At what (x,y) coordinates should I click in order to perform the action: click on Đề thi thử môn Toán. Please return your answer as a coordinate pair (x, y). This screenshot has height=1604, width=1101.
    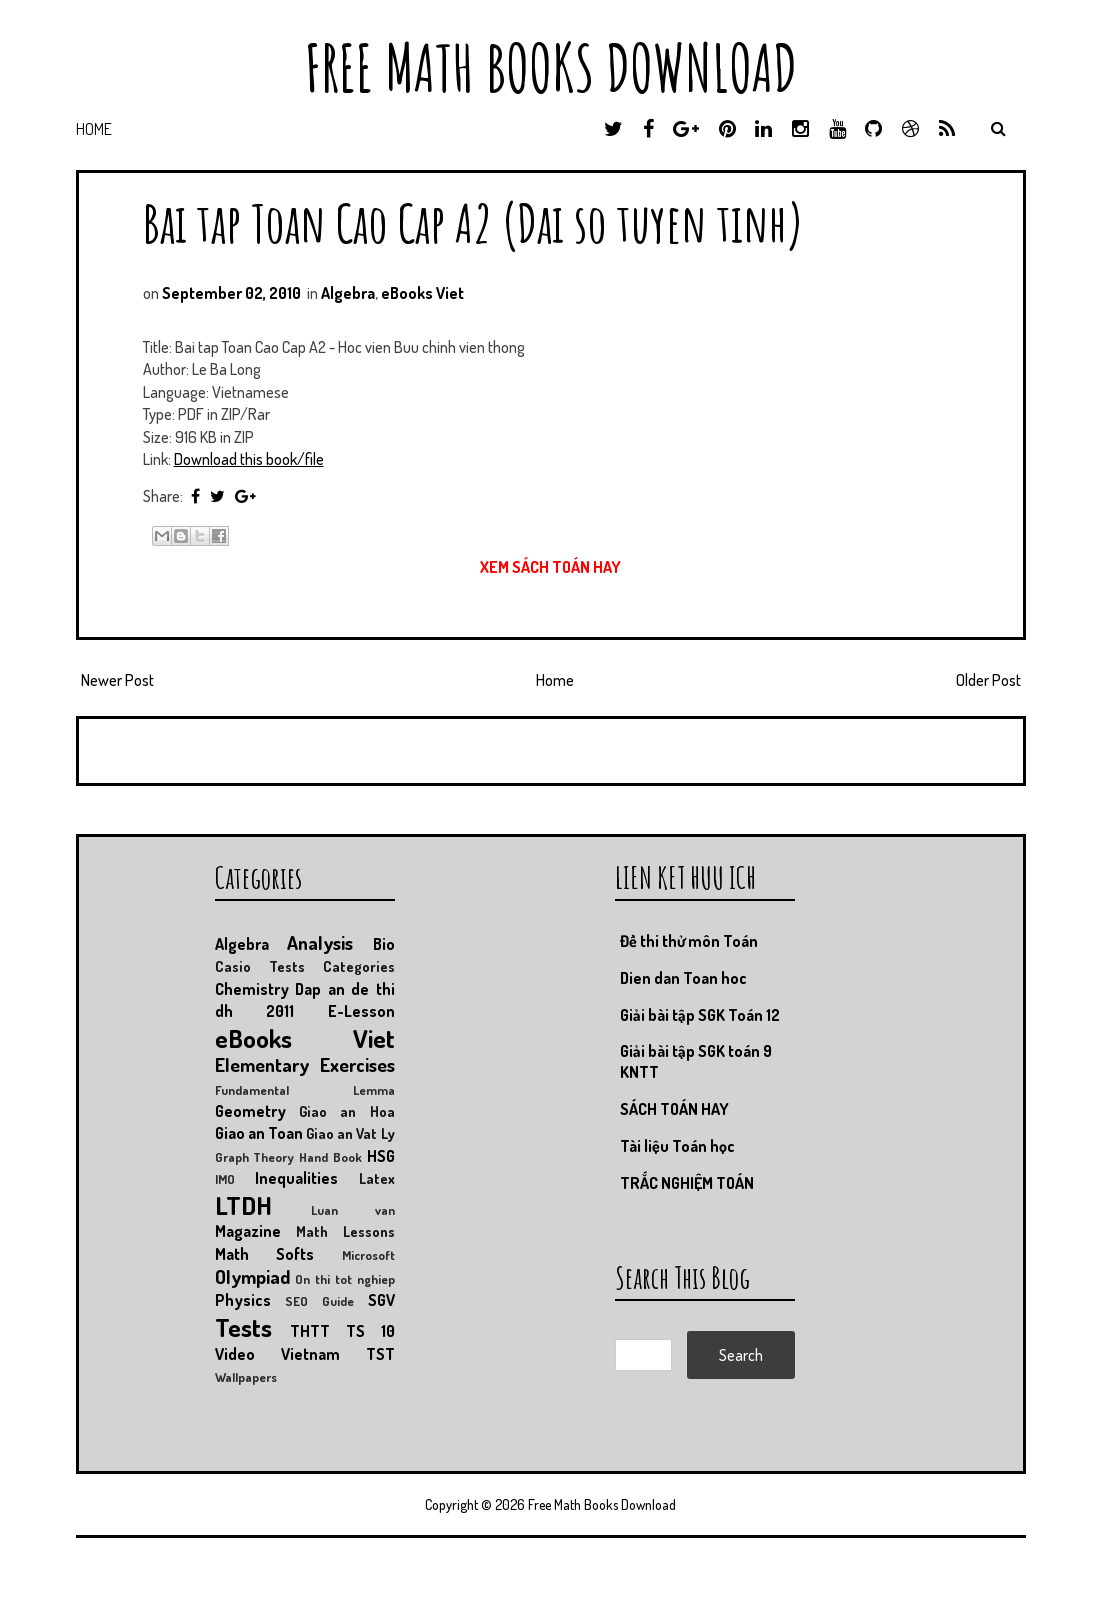
    Looking at the image, I should click on (689, 941).